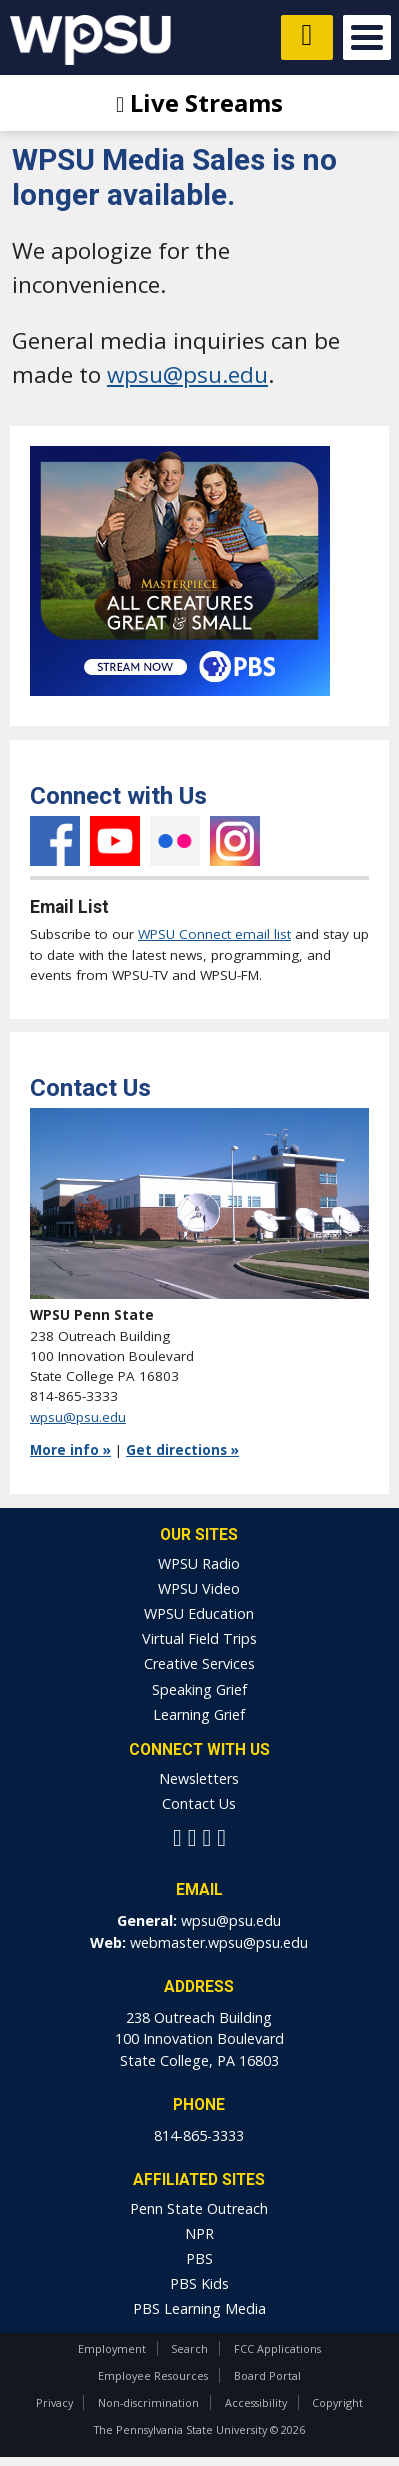 This screenshot has height=2466, width=399. What do you see at coordinates (199, 2233) in the screenshot?
I see `NPR` at bounding box center [199, 2233].